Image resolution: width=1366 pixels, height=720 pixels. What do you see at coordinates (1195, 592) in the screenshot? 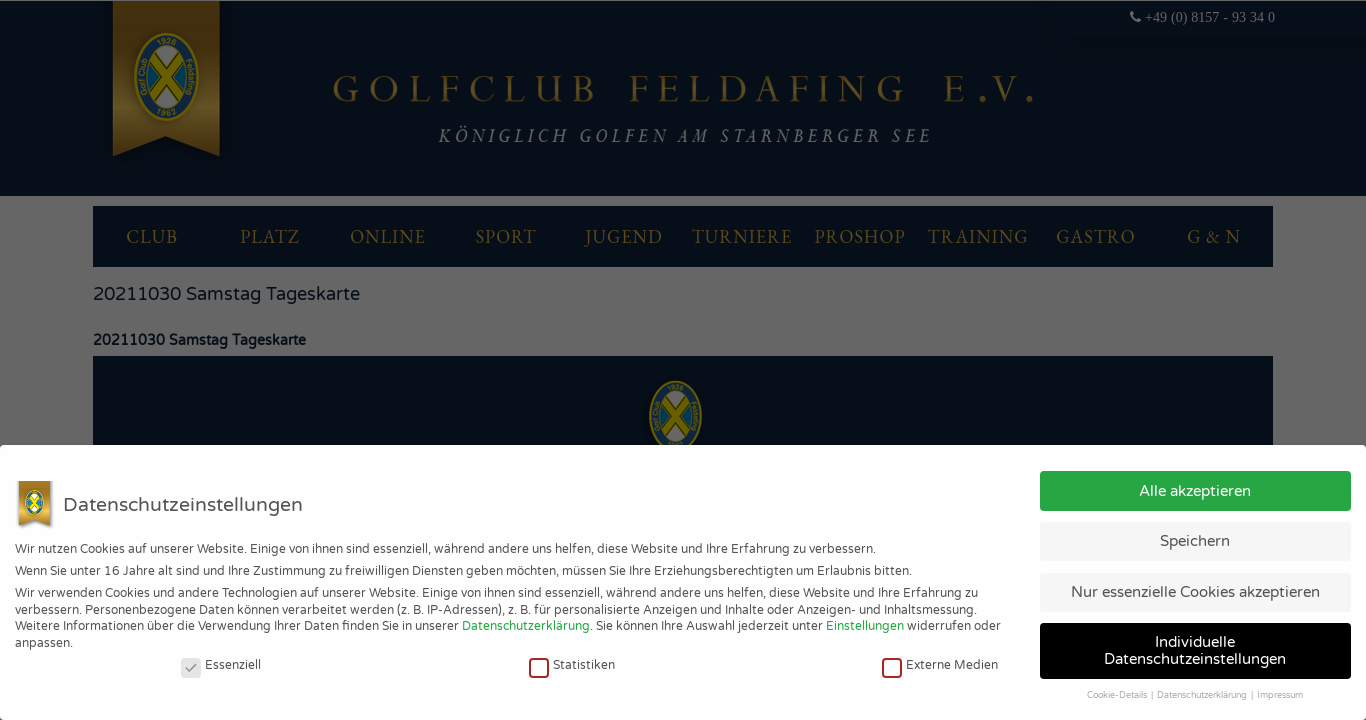
I see `Nur essenzielle Cookies akzeptieren [button]` at bounding box center [1195, 592].